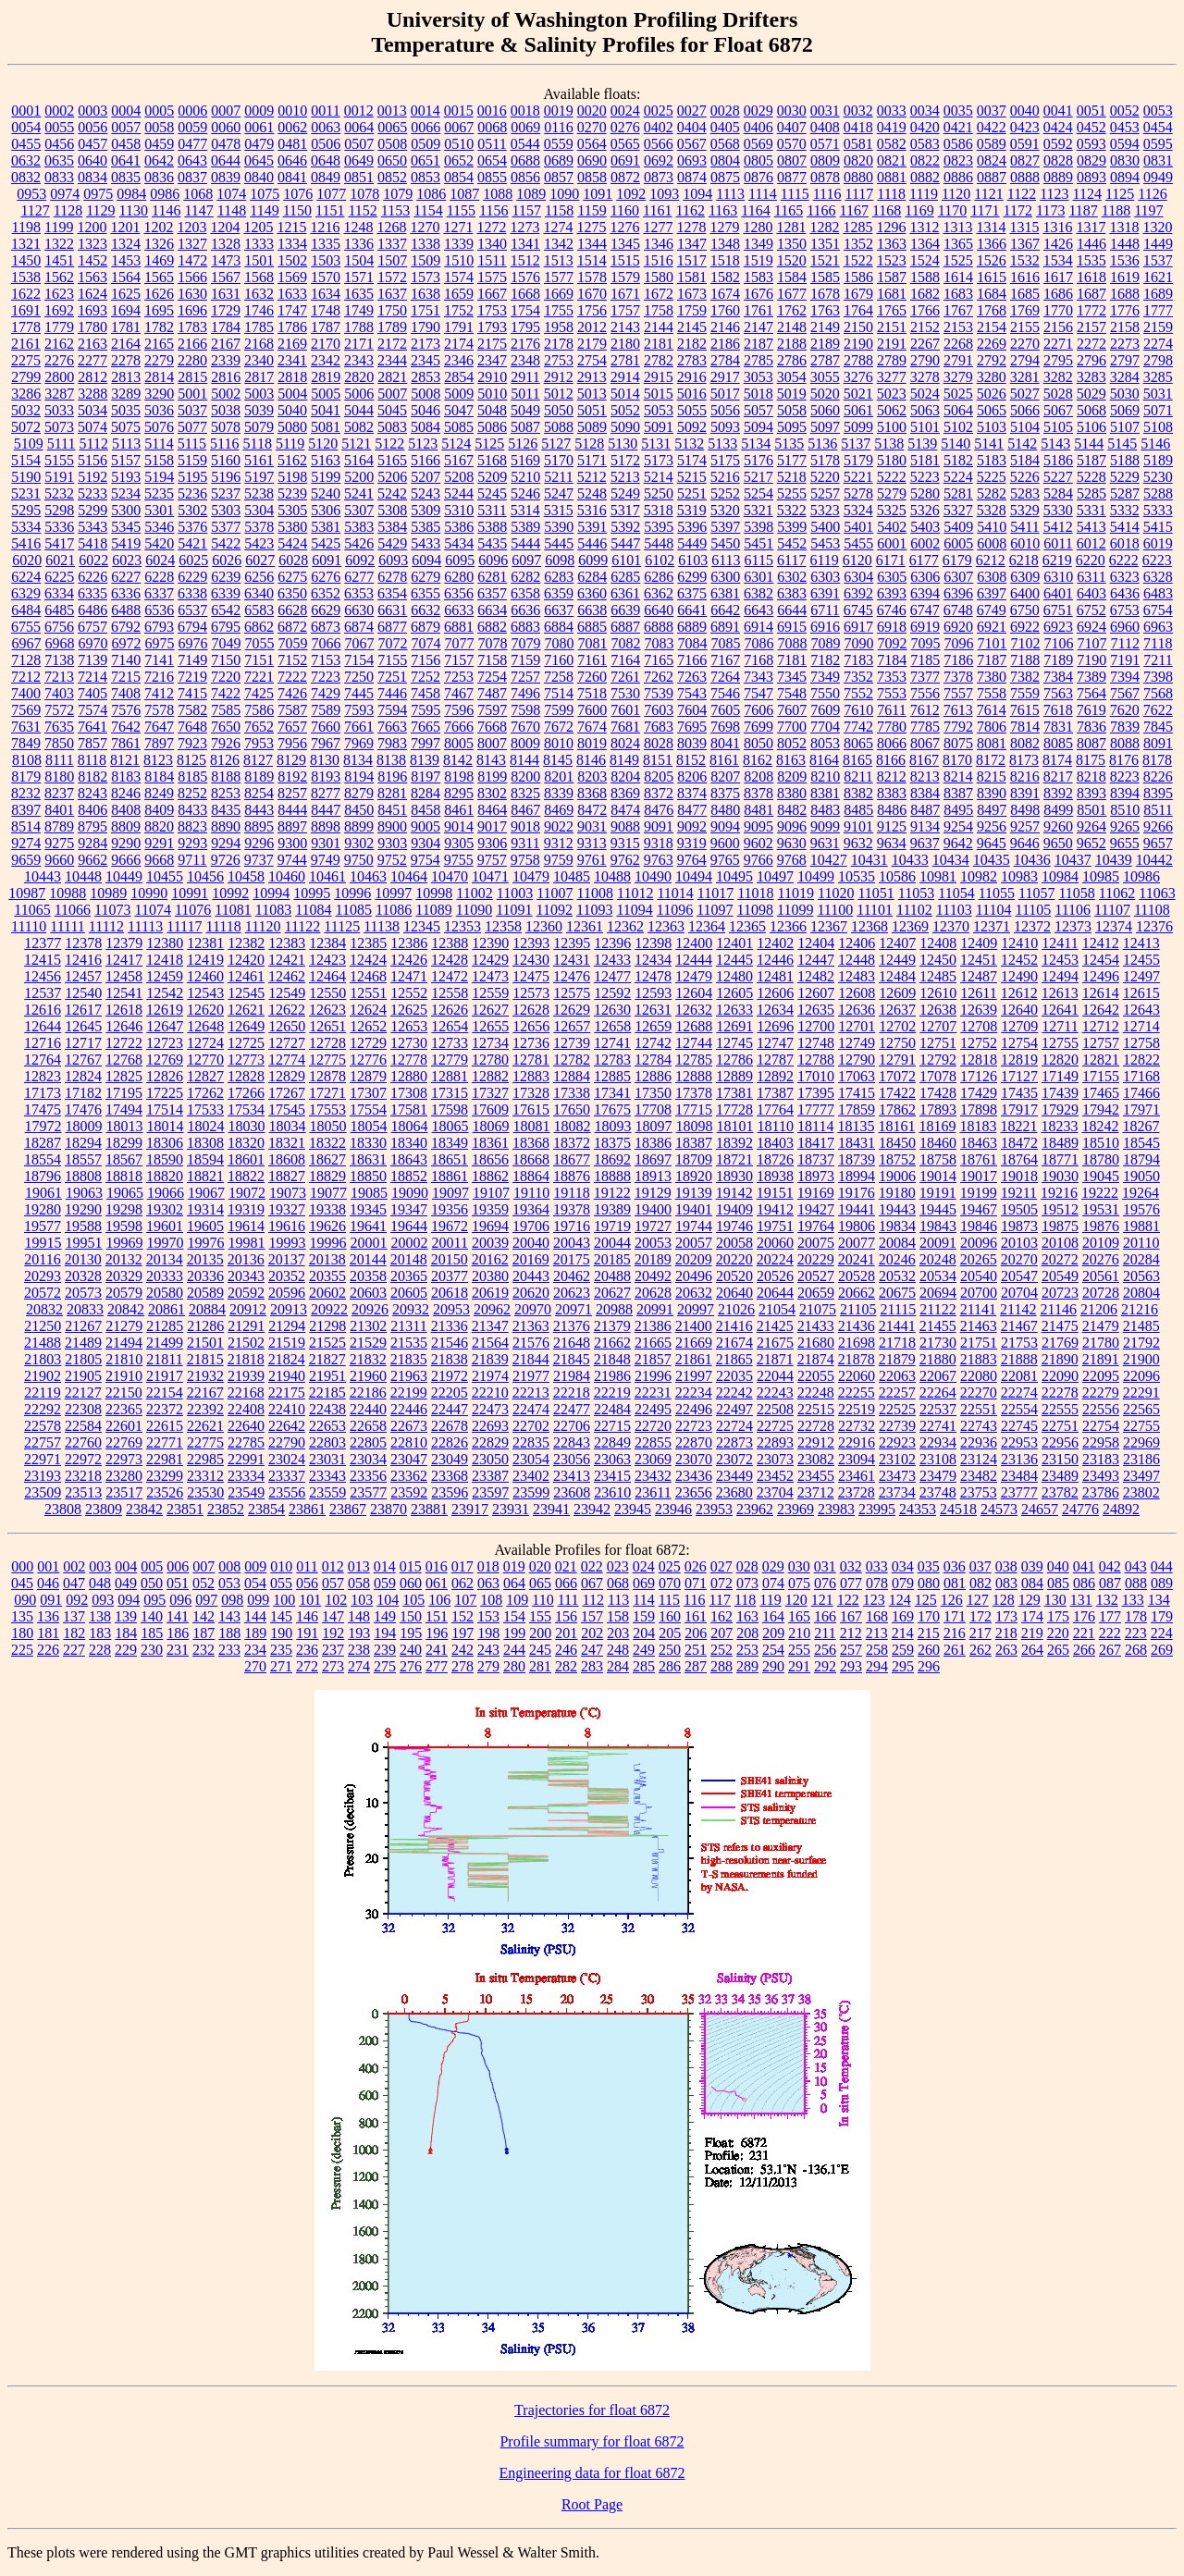  I want to click on 2169, so click(292, 343).